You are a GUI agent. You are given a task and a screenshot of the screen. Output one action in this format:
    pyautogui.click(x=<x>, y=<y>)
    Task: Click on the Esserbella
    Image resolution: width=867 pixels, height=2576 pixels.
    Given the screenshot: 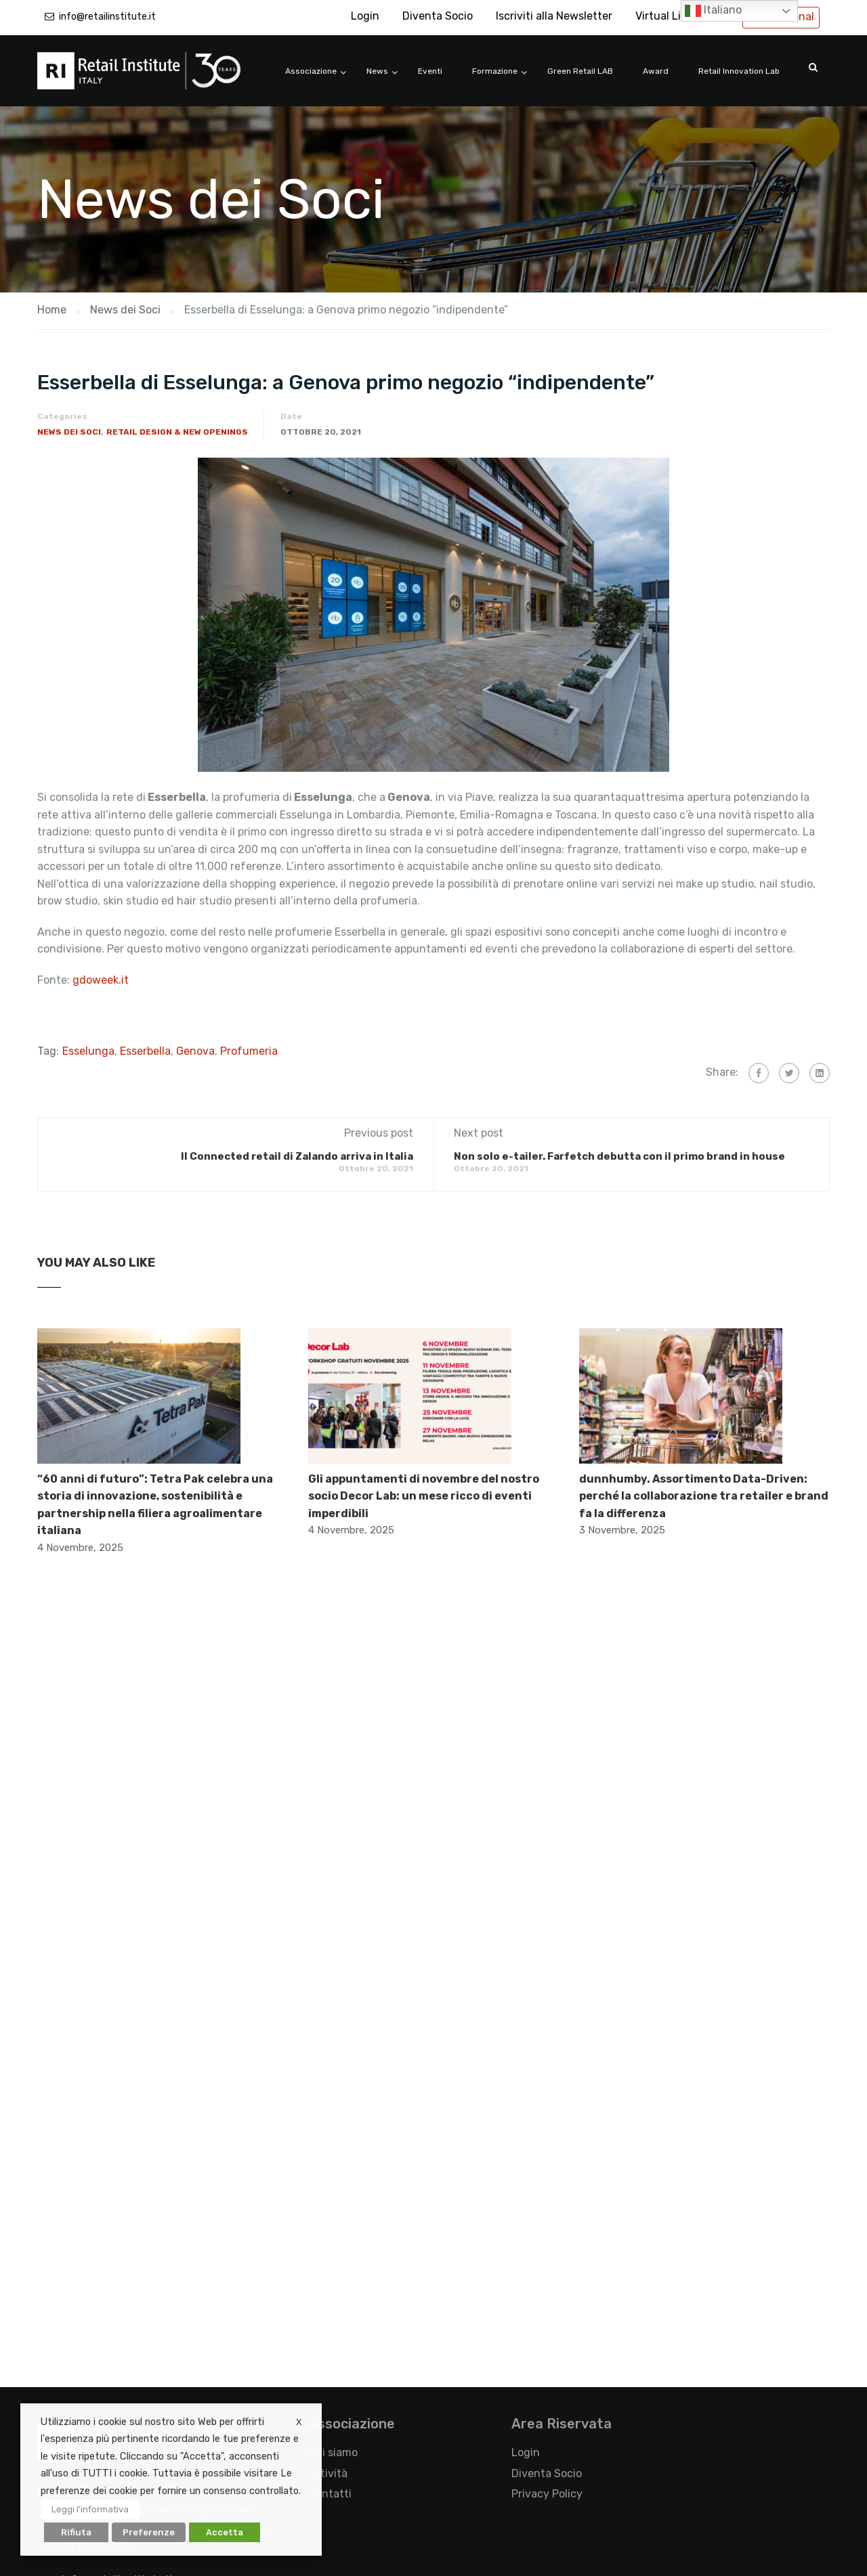 What is the action you would take?
    pyautogui.click(x=145, y=1051)
    